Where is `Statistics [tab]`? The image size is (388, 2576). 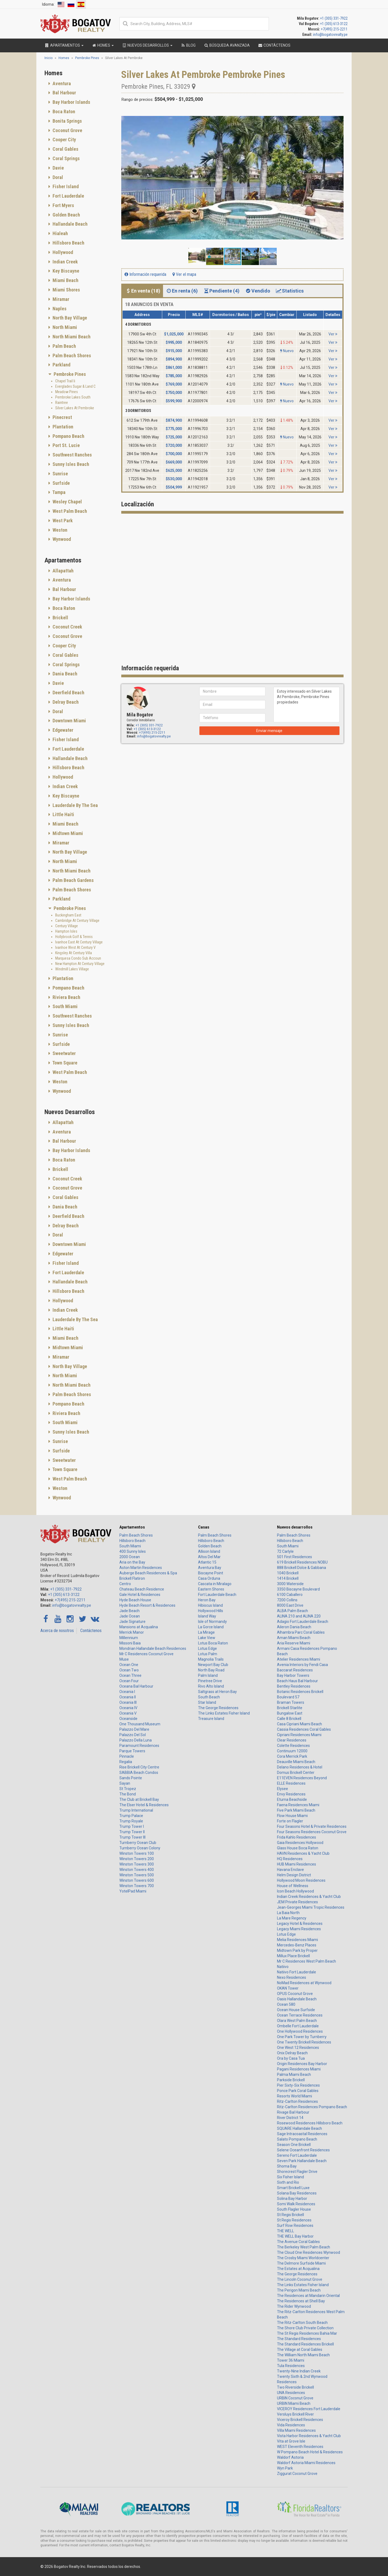 Statistics [tab] is located at coordinates (290, 291).